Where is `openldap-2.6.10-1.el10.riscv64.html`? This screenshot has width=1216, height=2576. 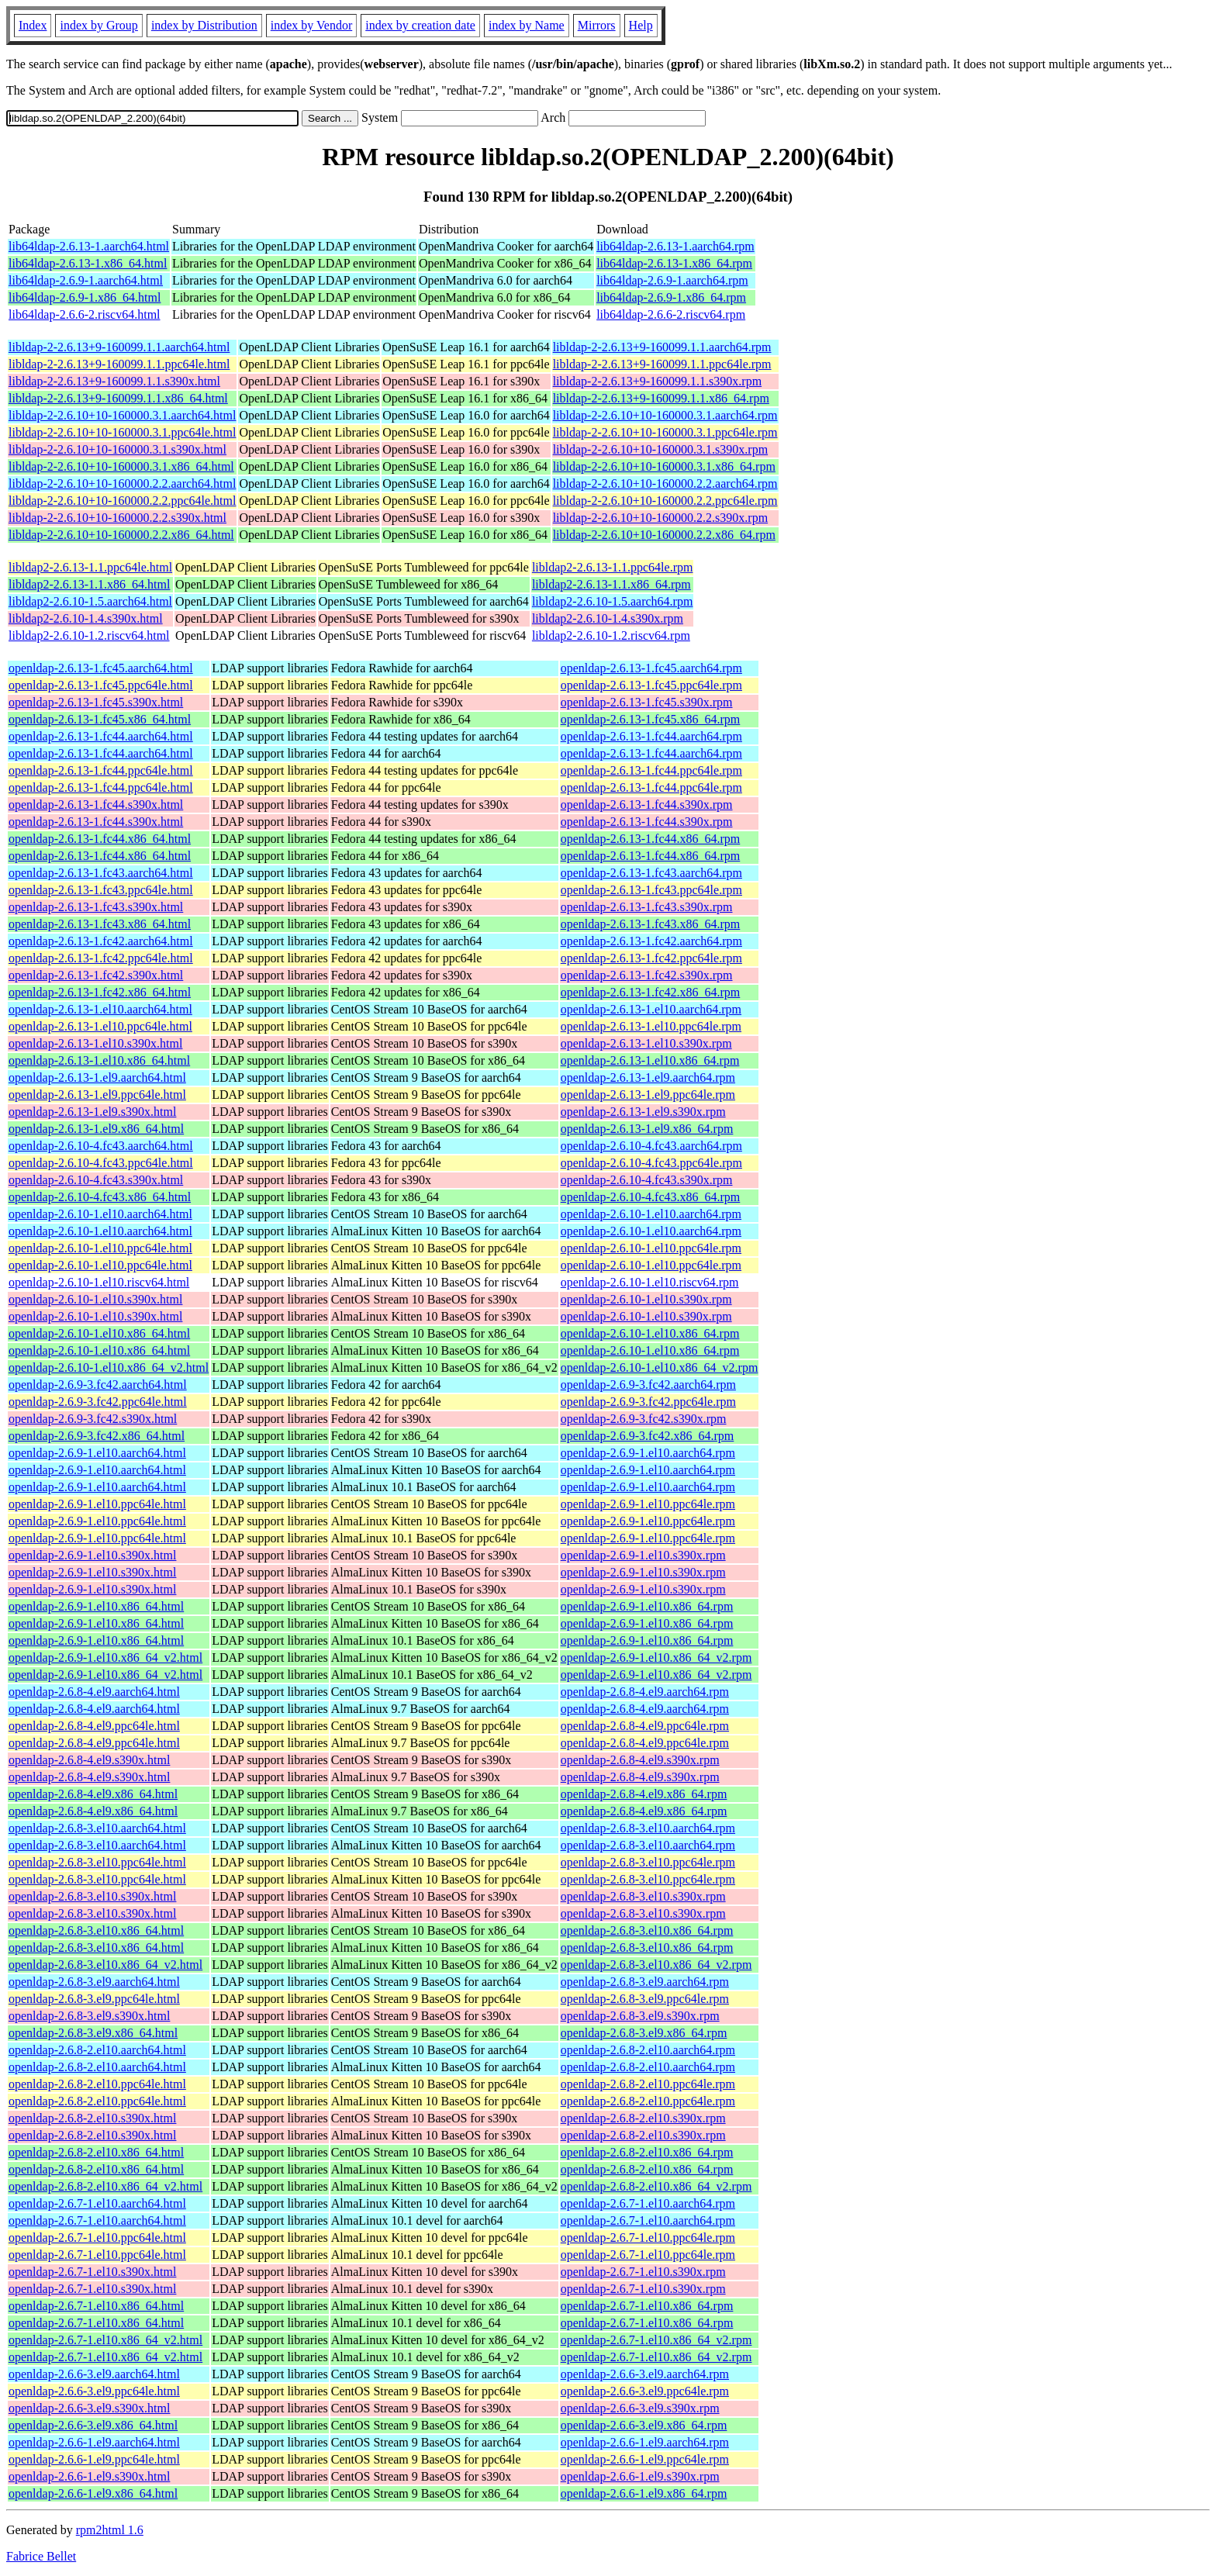
openldap-2.6.10-1.el10.riscv64.html is located at coordinates (99, 1282).